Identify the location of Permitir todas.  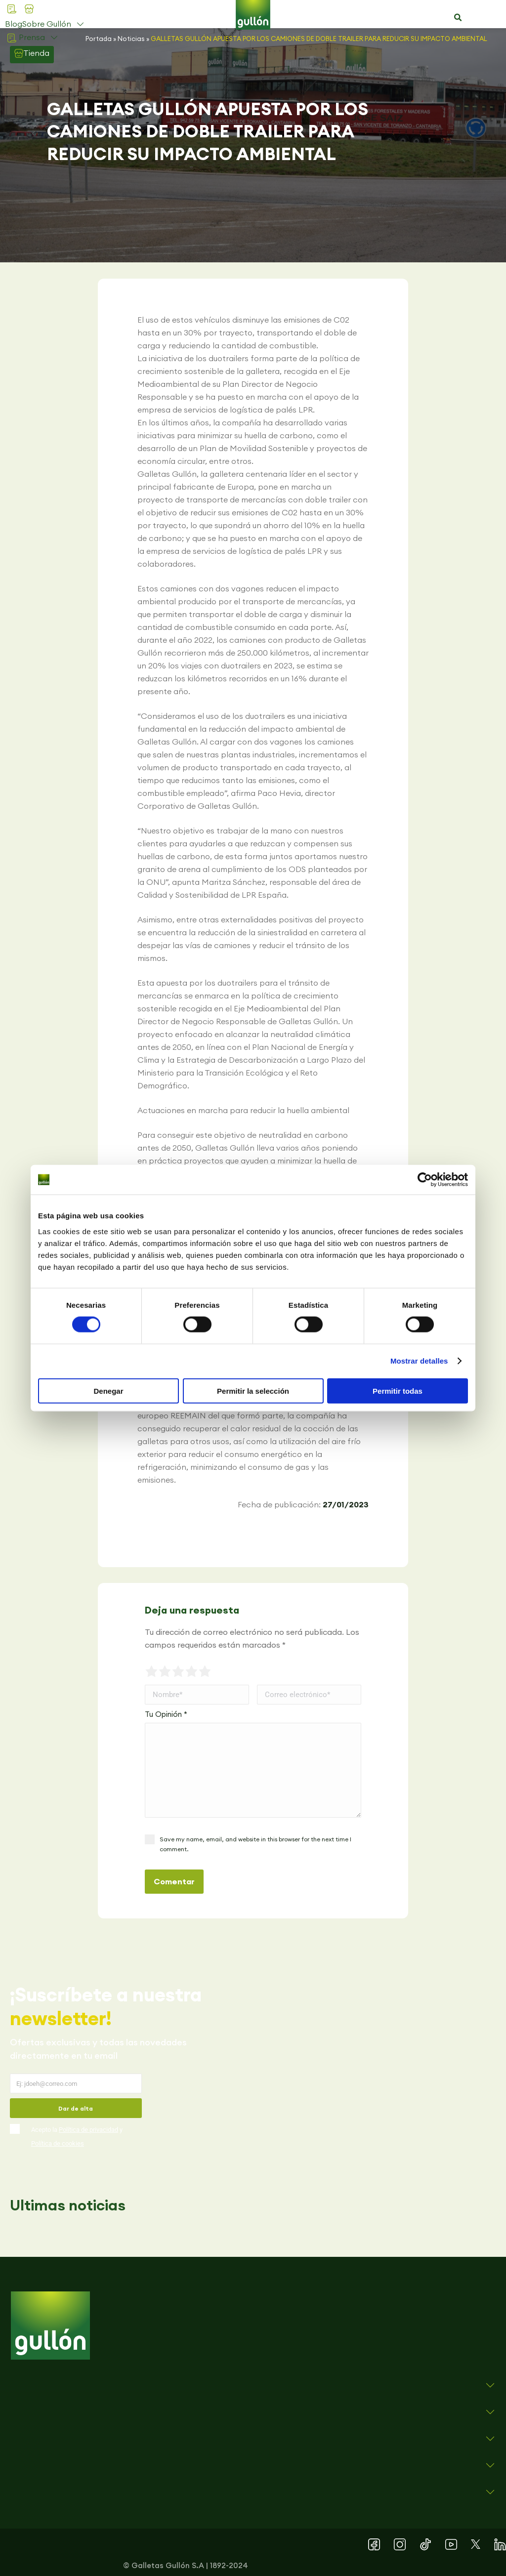
(397, 1390).